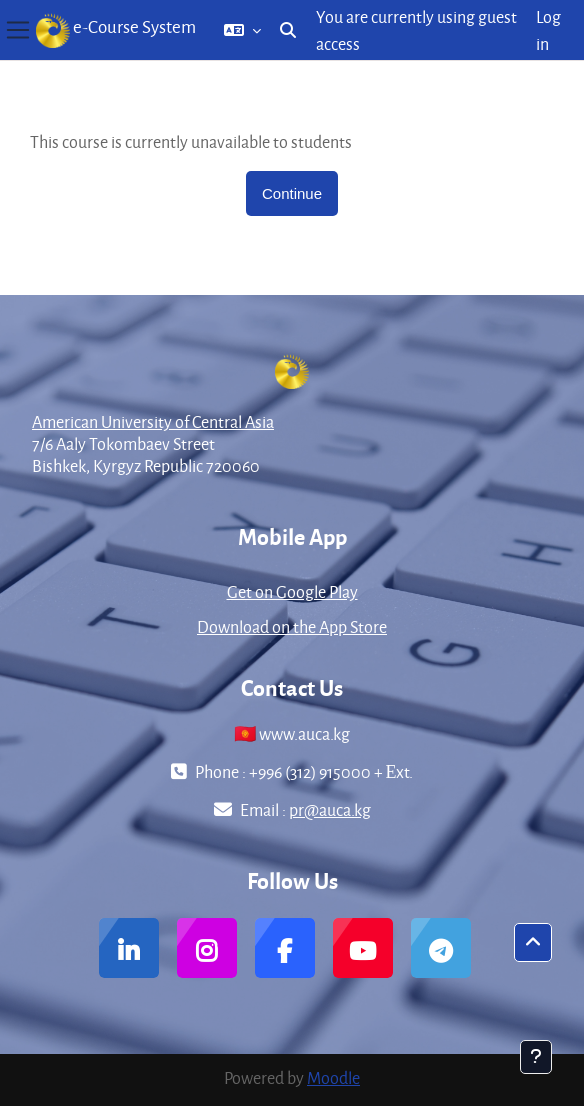  What do you see at coordinates (242, 30) in the screenshot?
I see `[button]` at bounding box center [242, 30].